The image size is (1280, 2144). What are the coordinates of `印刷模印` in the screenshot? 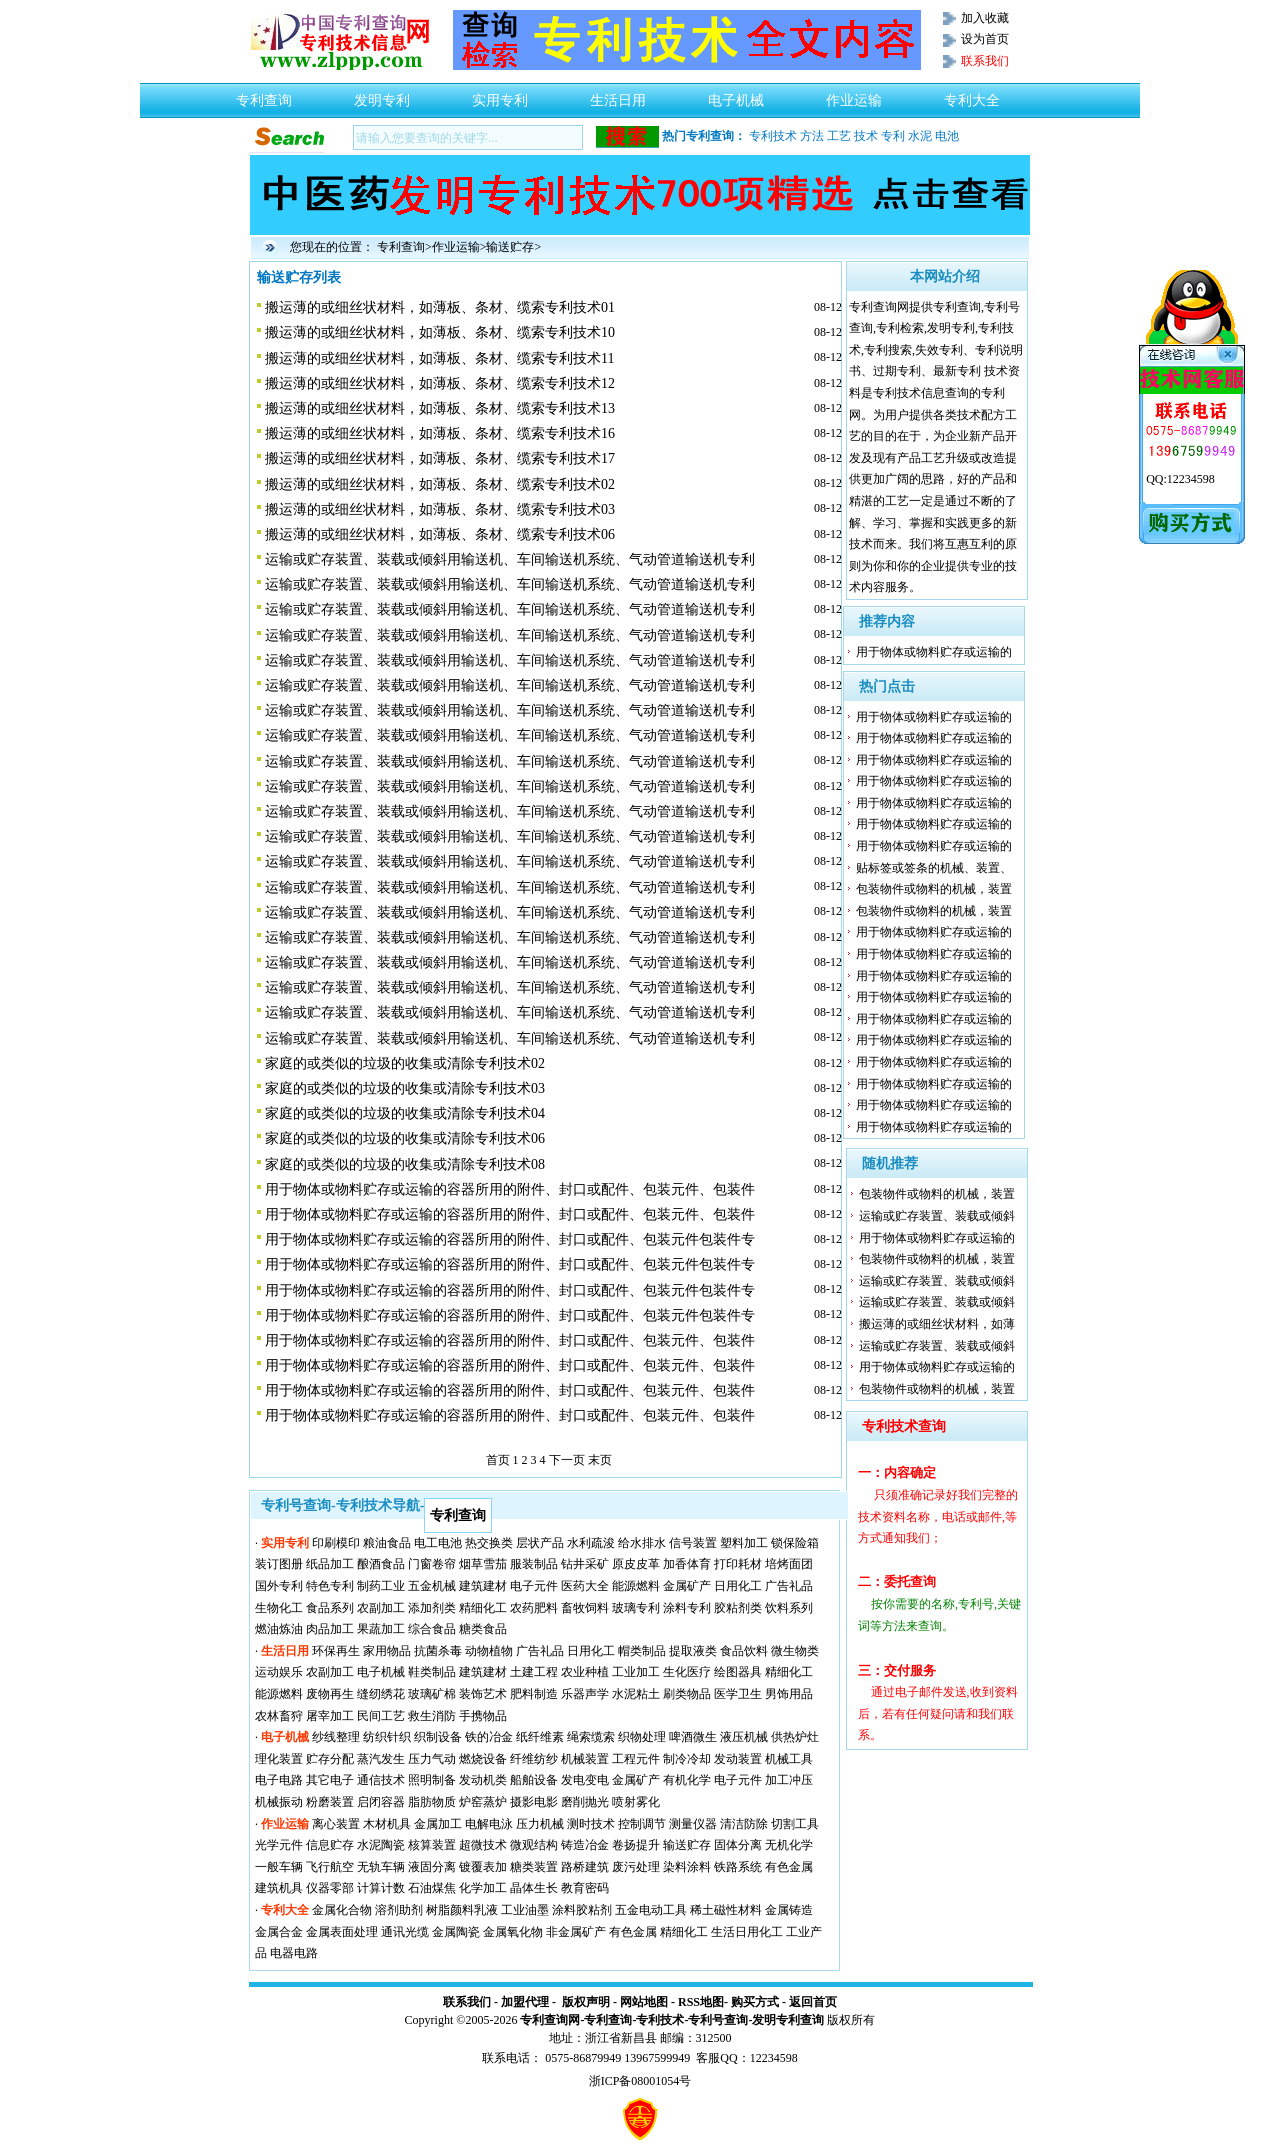 It's located at (336, 1543).